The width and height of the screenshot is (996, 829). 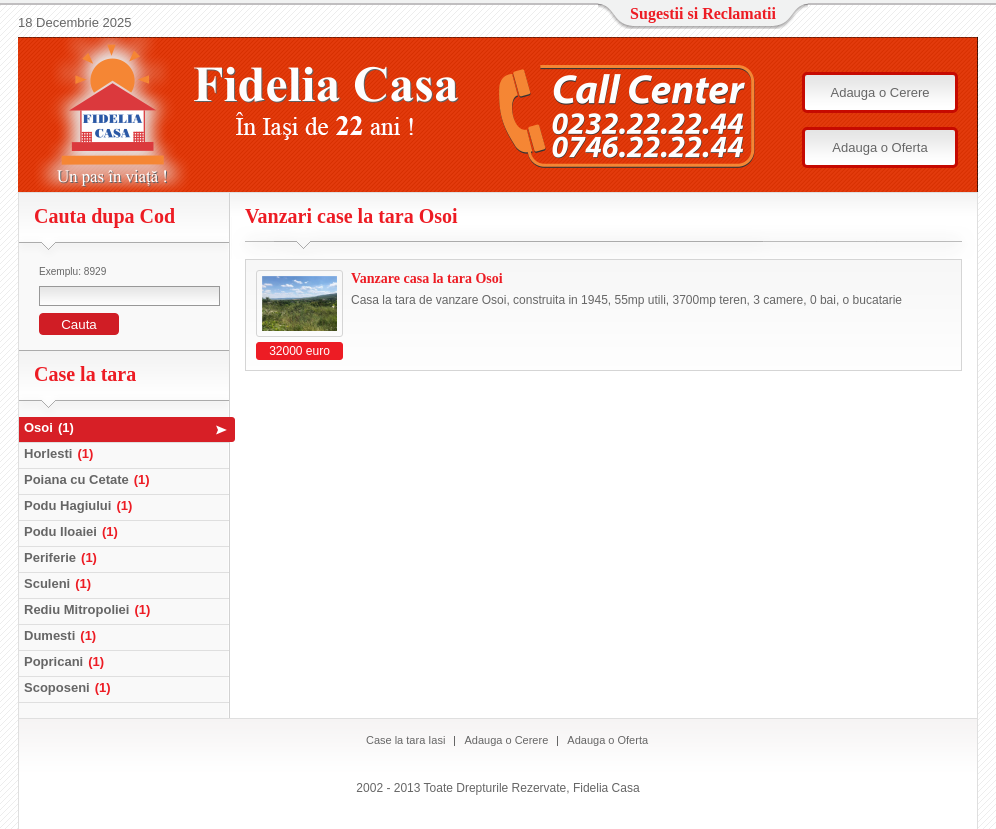 I want to click on Scoposeni, so click(x=70, y=687).